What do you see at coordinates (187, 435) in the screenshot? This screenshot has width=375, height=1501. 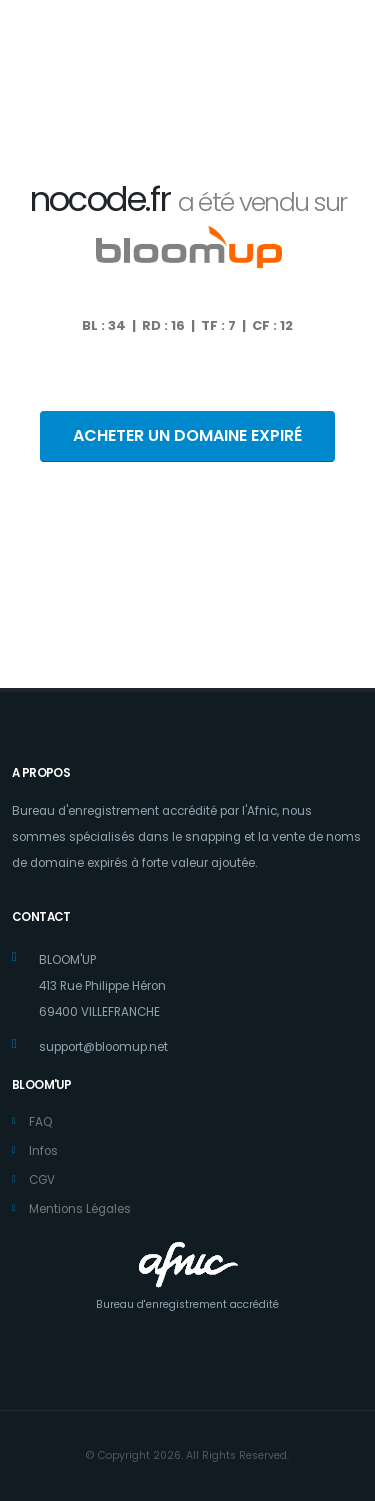 I see `ACHETER UN DOMAINE EXPIRÉ` at bounding box center [187, 435].